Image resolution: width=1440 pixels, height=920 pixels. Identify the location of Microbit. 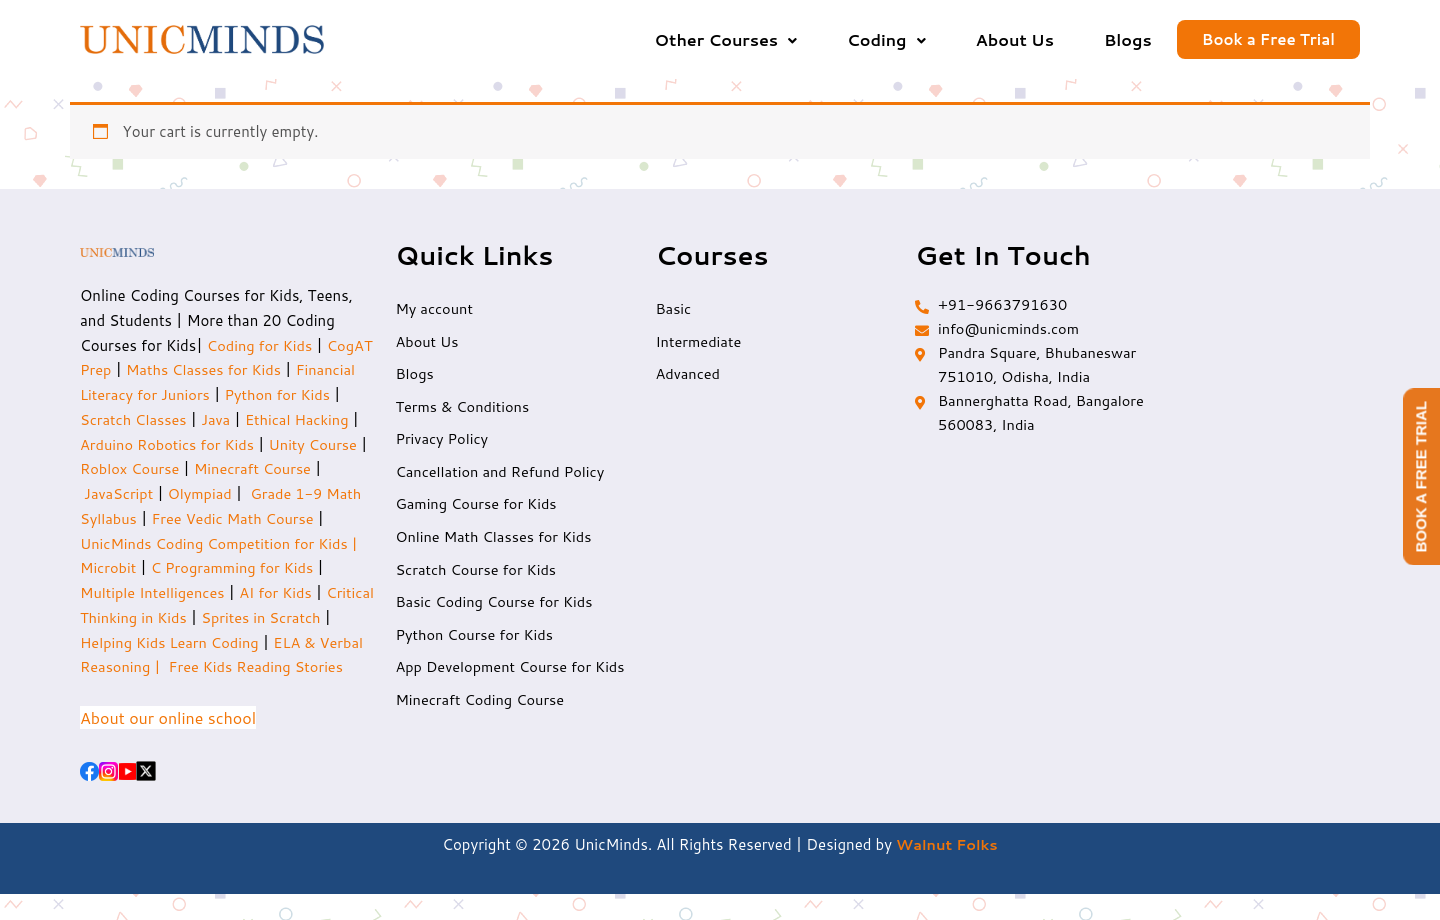
(179, 568).